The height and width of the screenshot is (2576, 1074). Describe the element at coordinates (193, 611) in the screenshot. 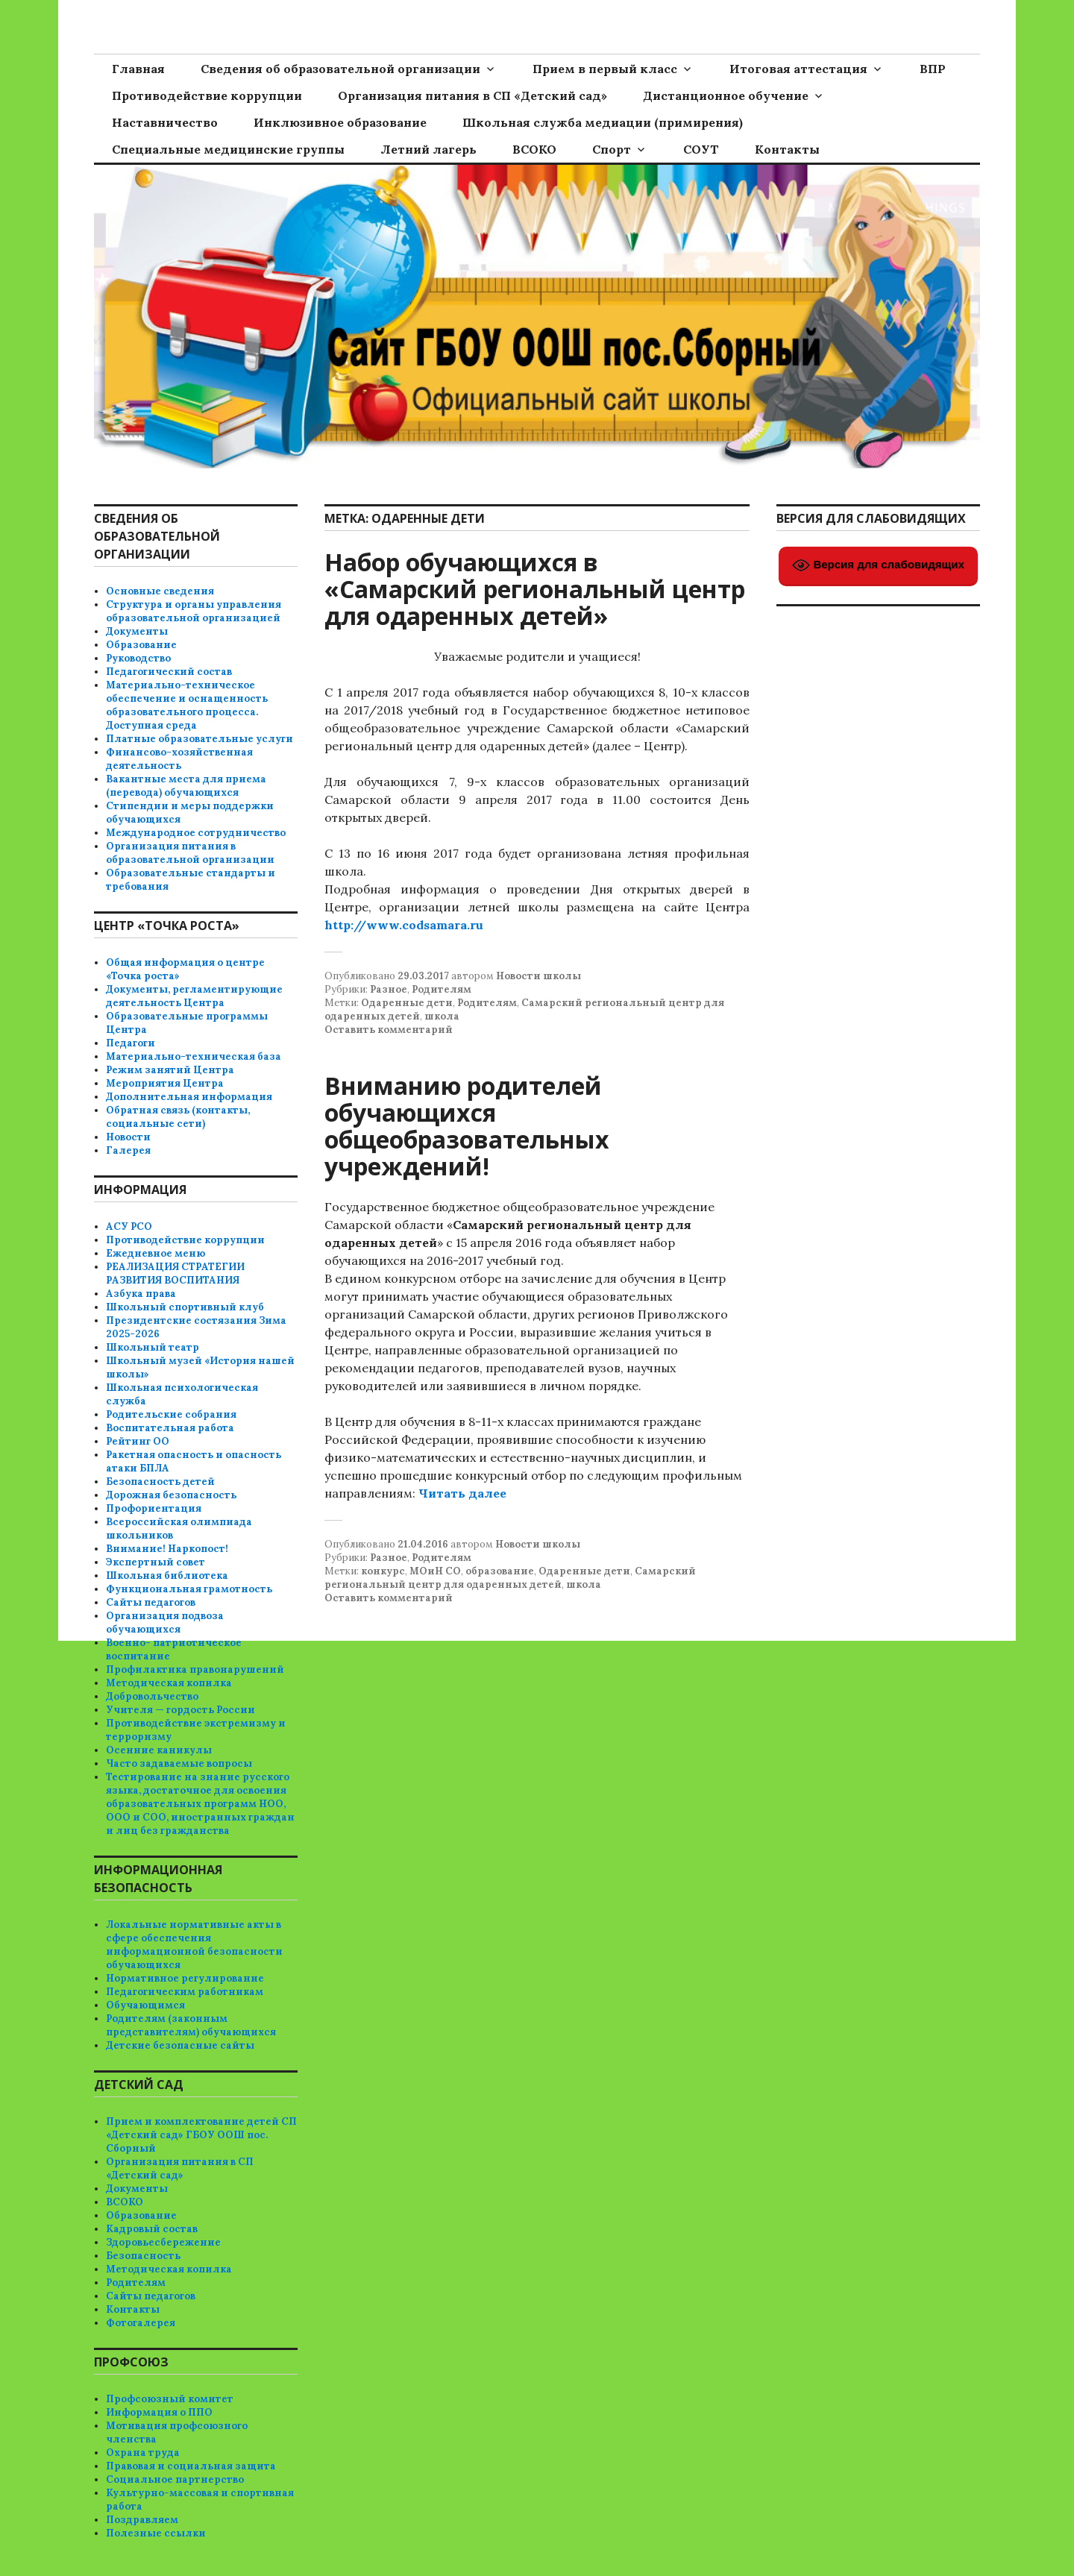

I see `Структура и органы управления образовательной организацией` at that location.